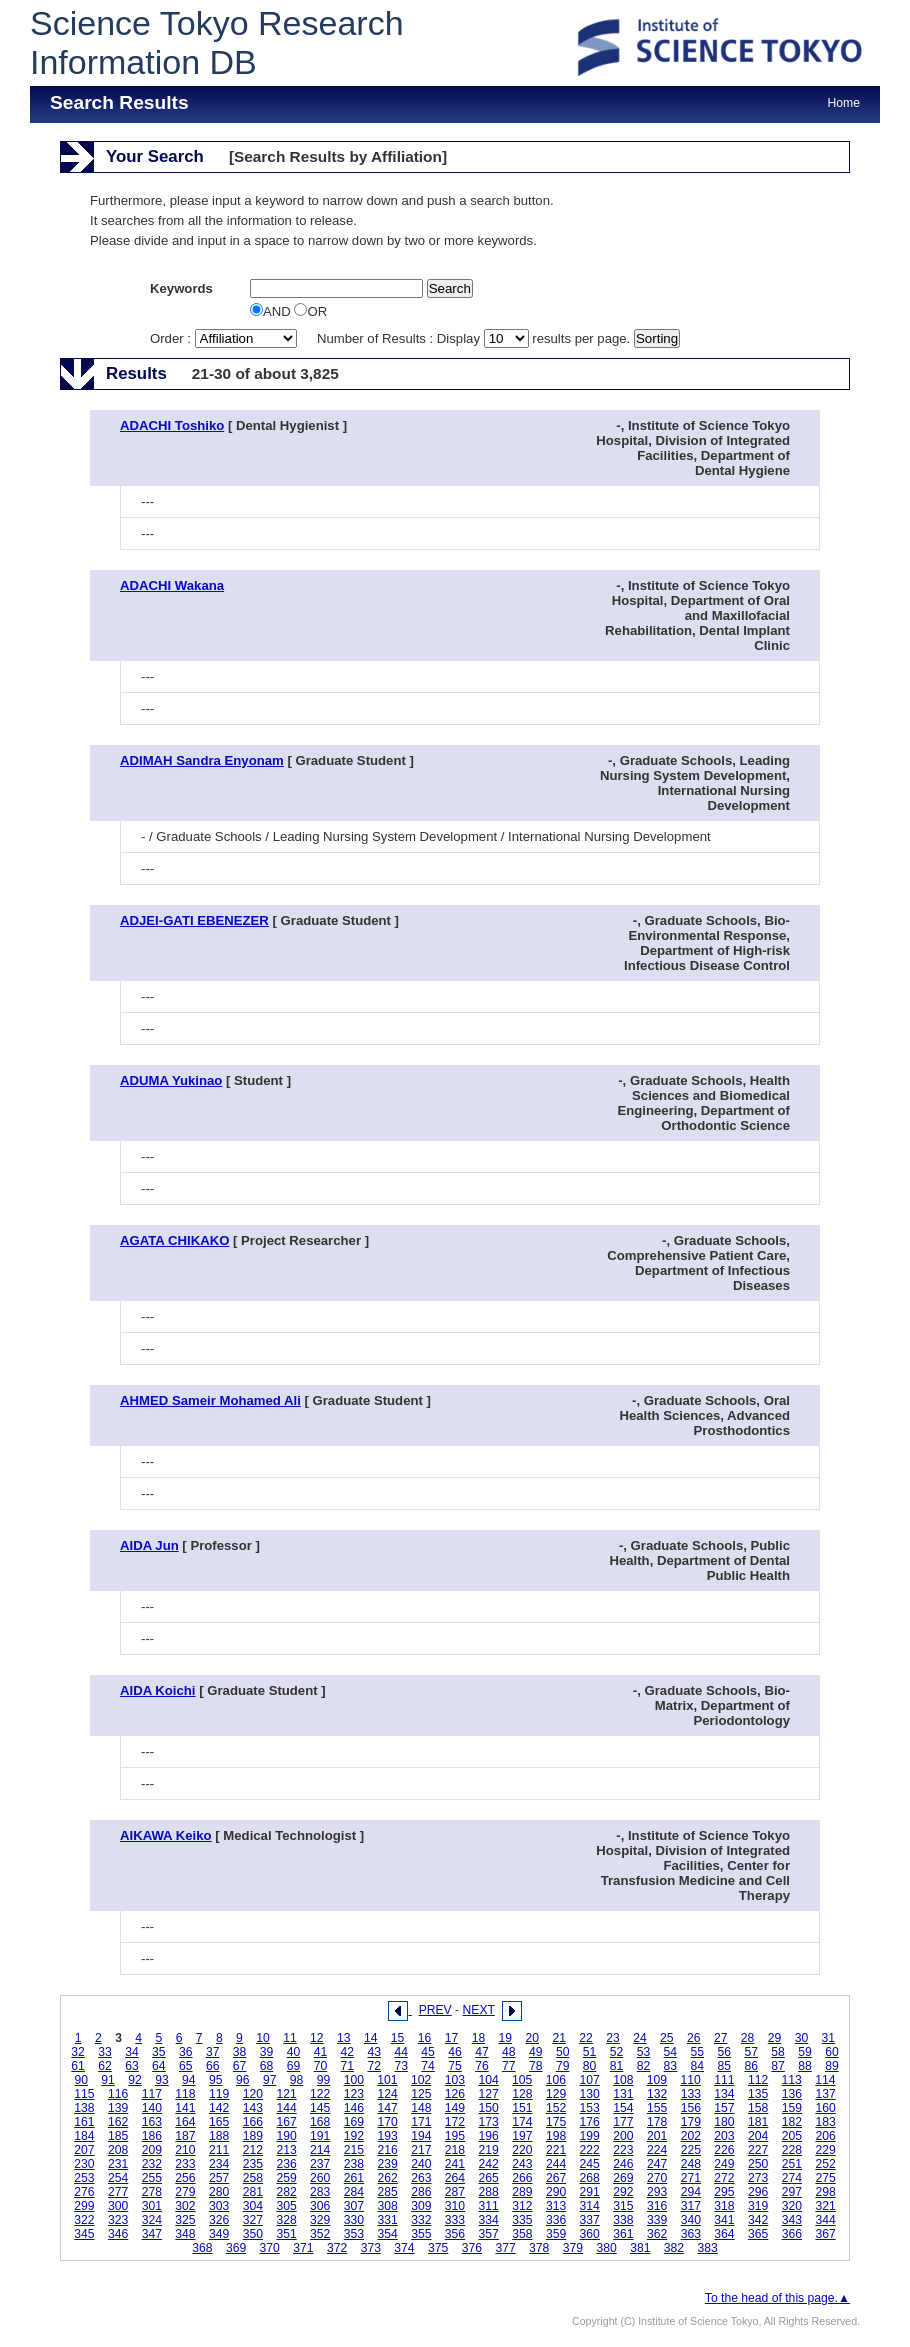  I want to click on 184, so click(84, 2136).